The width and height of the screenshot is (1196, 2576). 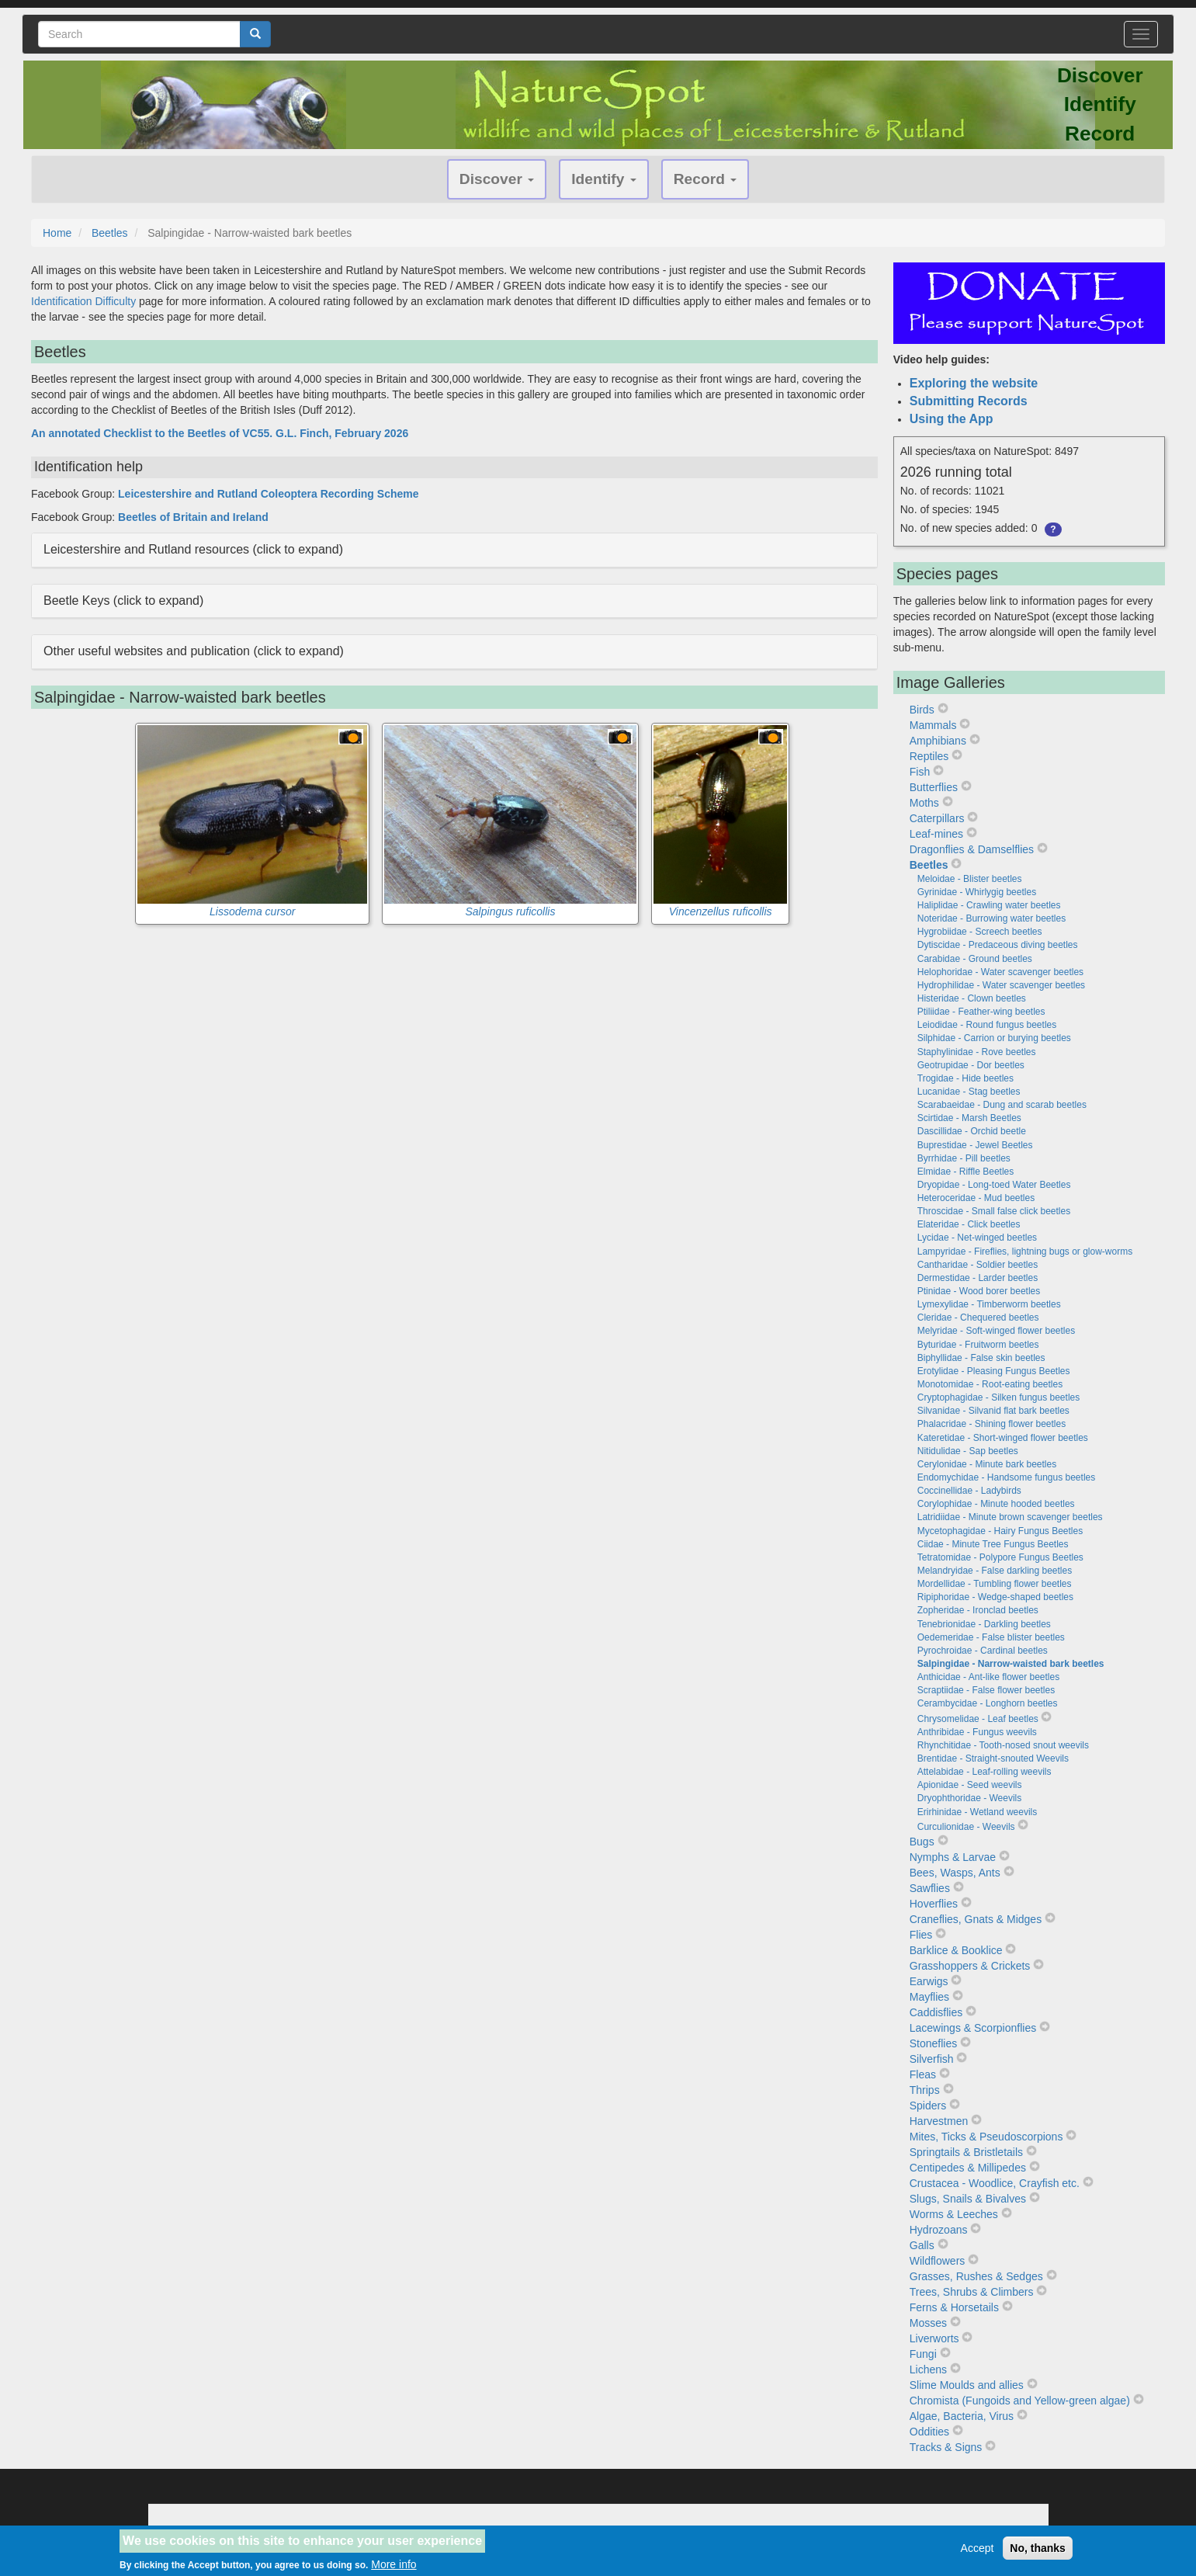 I want to click on Earwigs, so click(x=929, y=1981).